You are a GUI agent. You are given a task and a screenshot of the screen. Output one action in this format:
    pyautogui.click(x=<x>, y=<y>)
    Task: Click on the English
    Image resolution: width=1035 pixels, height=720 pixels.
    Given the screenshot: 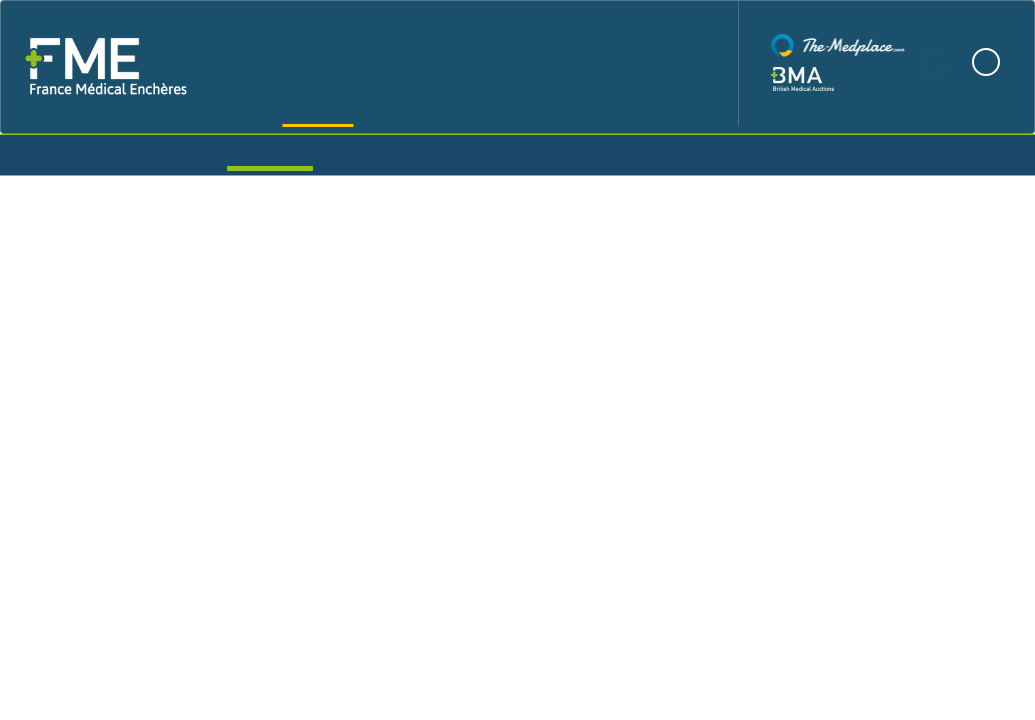 What is the action you would take?
    pyautogui.click(x=986, y=62)
    